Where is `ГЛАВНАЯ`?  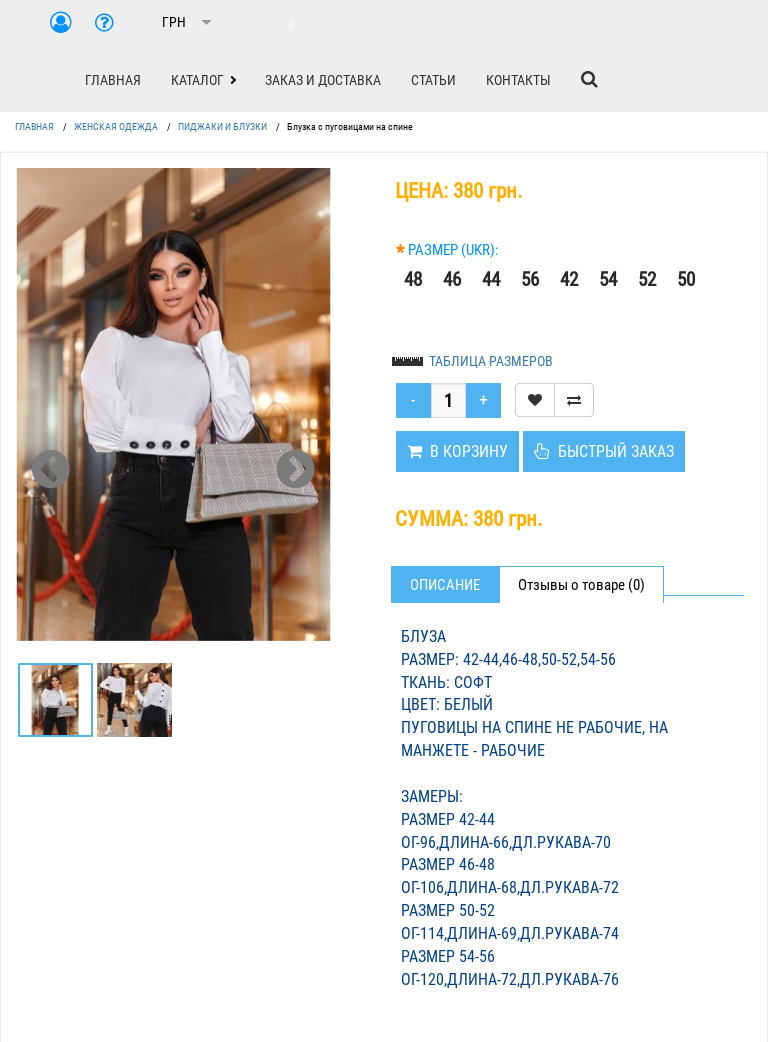 ГЛАВНАЯ is located at coordinates (113, 80).